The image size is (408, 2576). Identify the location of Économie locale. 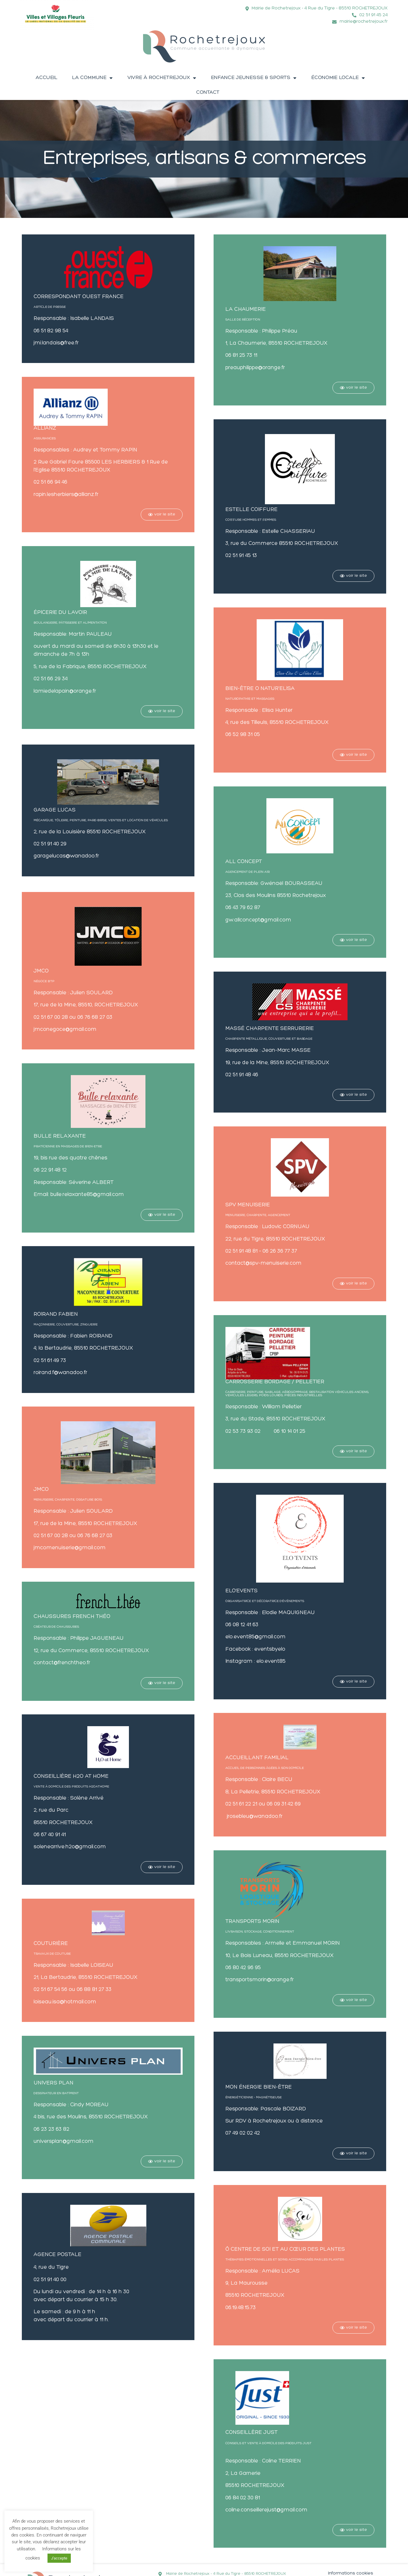
(338, 78).